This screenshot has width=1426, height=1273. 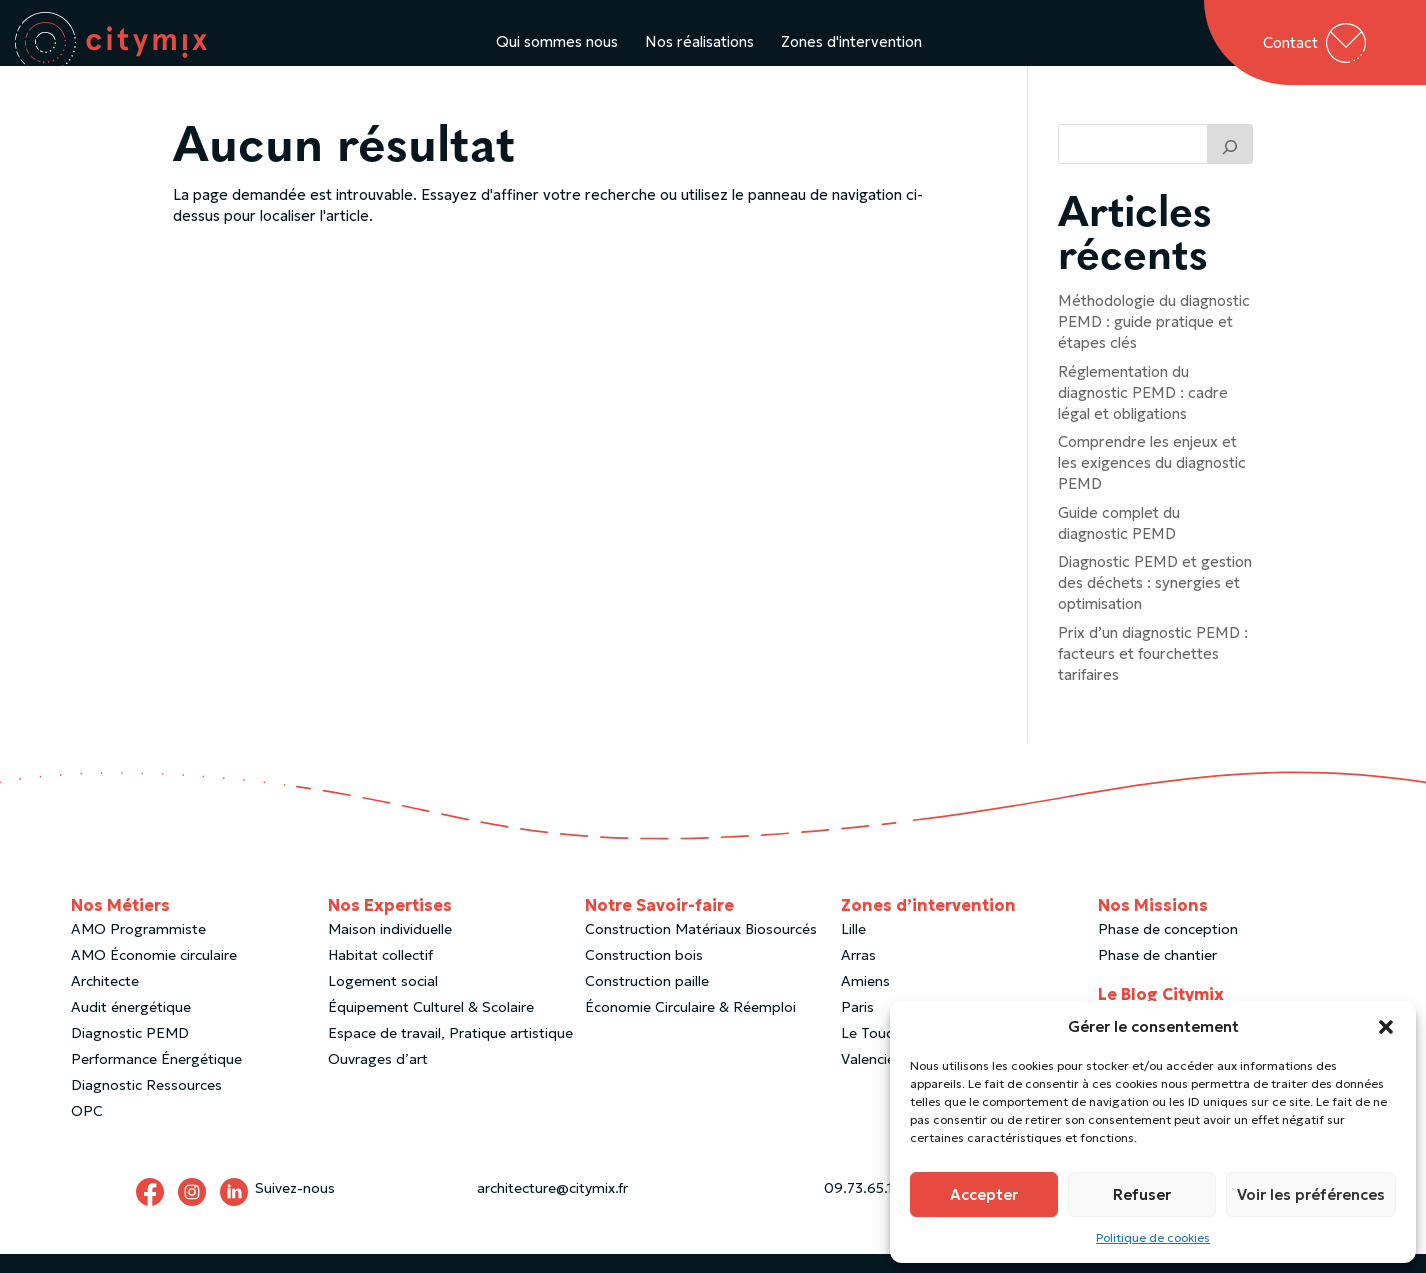 I want to click on Performance Énergétique, so click(x=156, y=1078).